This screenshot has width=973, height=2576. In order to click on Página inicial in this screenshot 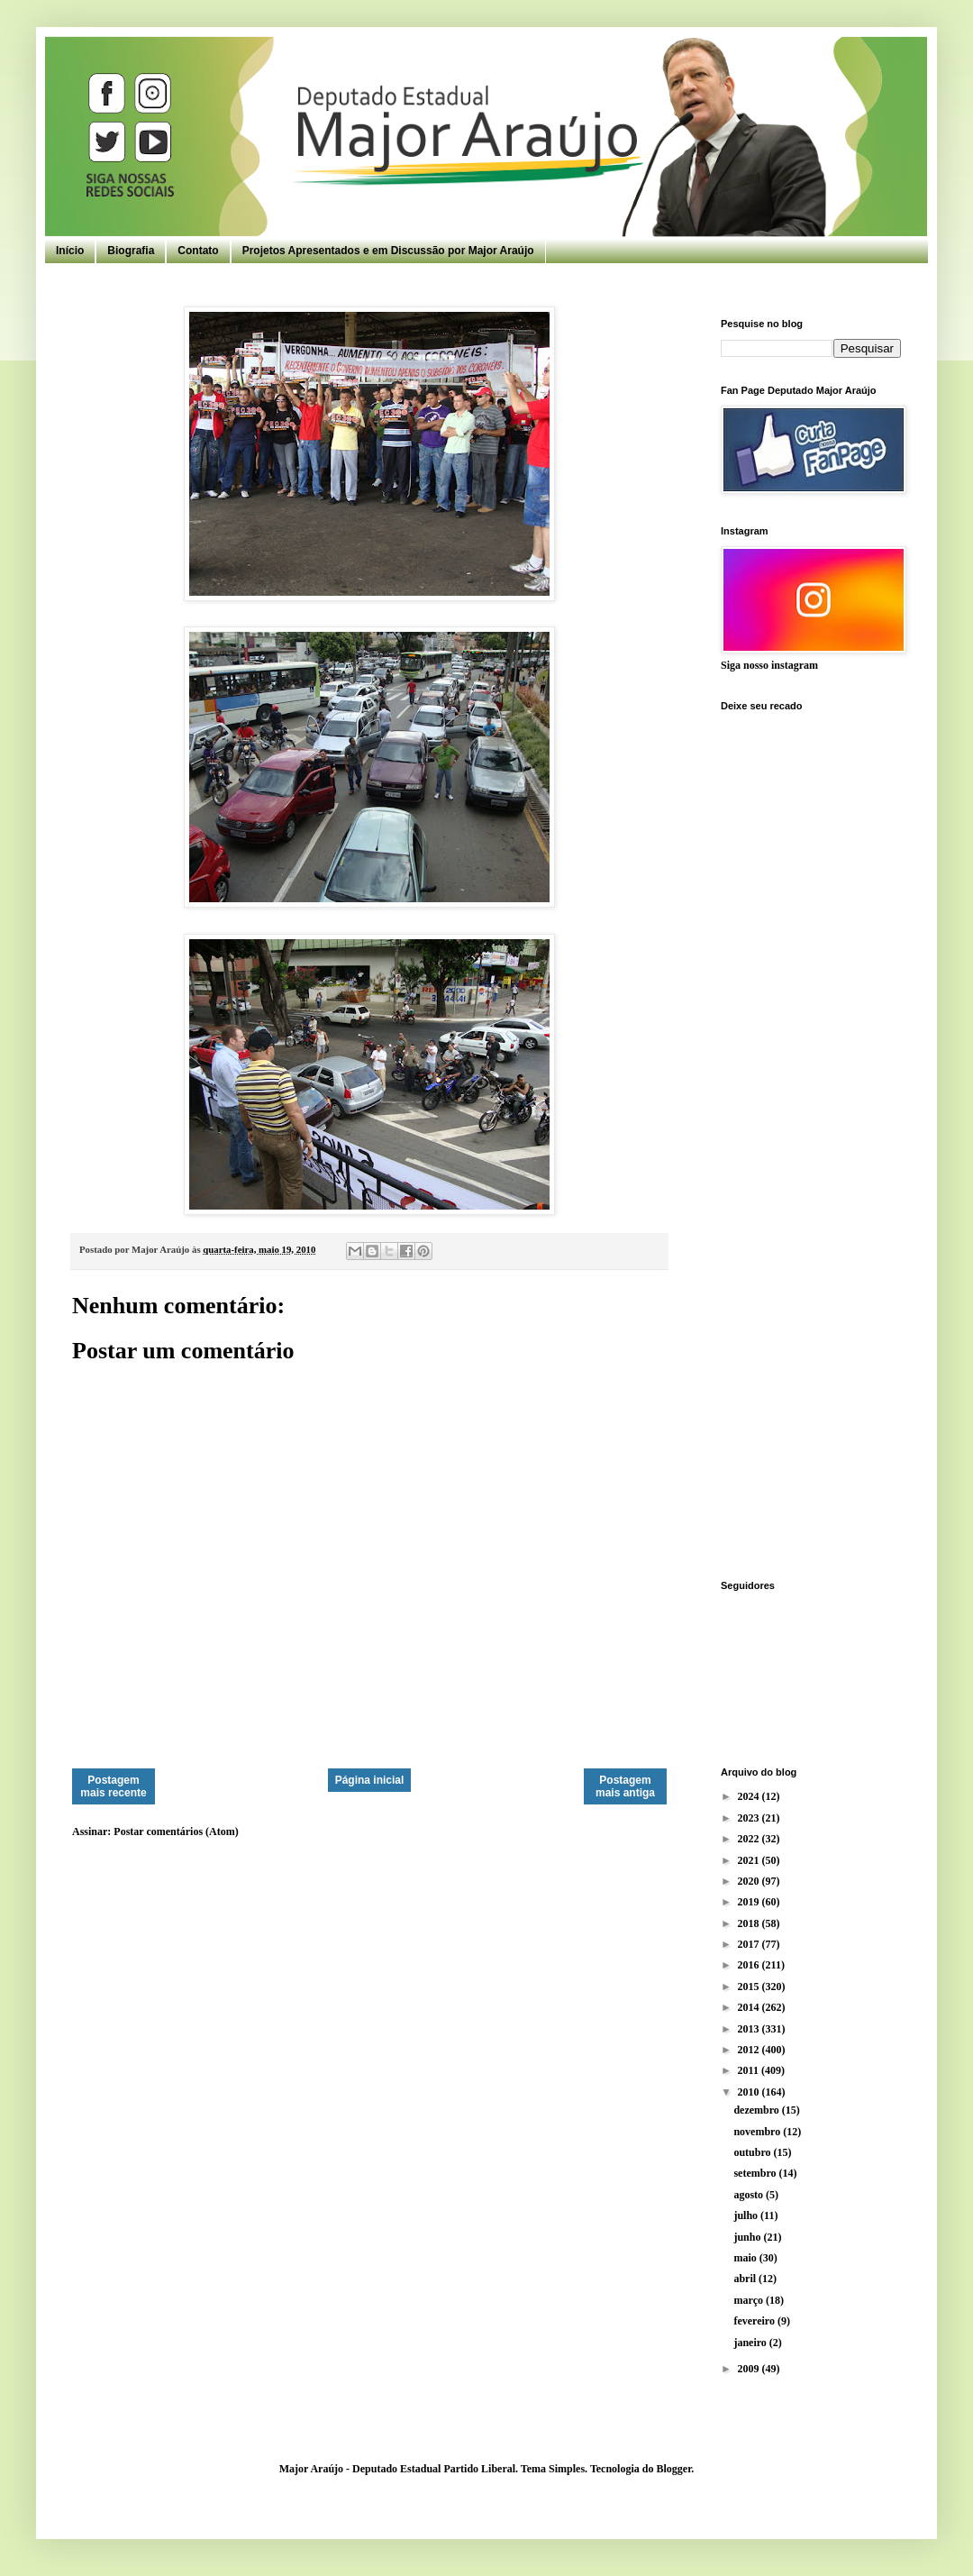, I will do `click(370, 1780)`.